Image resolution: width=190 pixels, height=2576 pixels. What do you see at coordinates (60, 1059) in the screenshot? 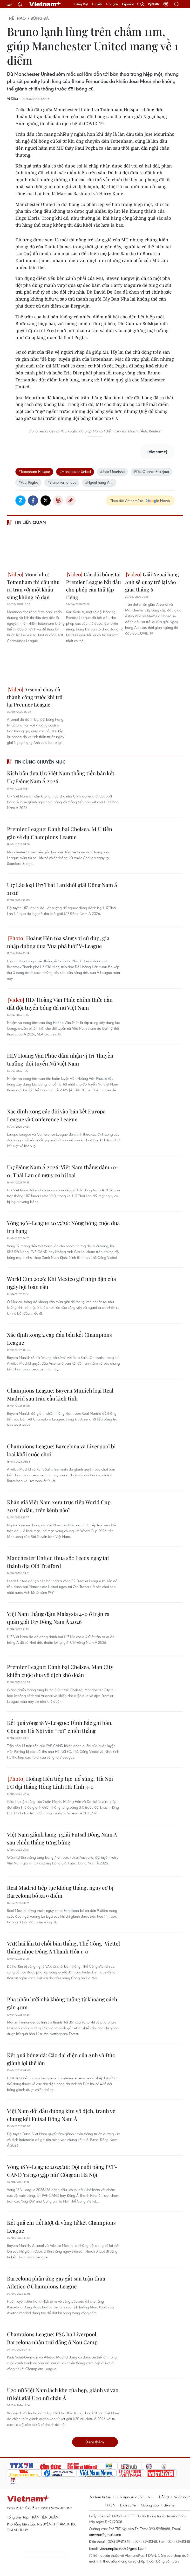
I see `HLV Hoàng Văn Phúc đảm nhận vị trí 'thuyền trưởng' đội tuyển Nữ Việt Nam` at bounding box center [60, 1059].